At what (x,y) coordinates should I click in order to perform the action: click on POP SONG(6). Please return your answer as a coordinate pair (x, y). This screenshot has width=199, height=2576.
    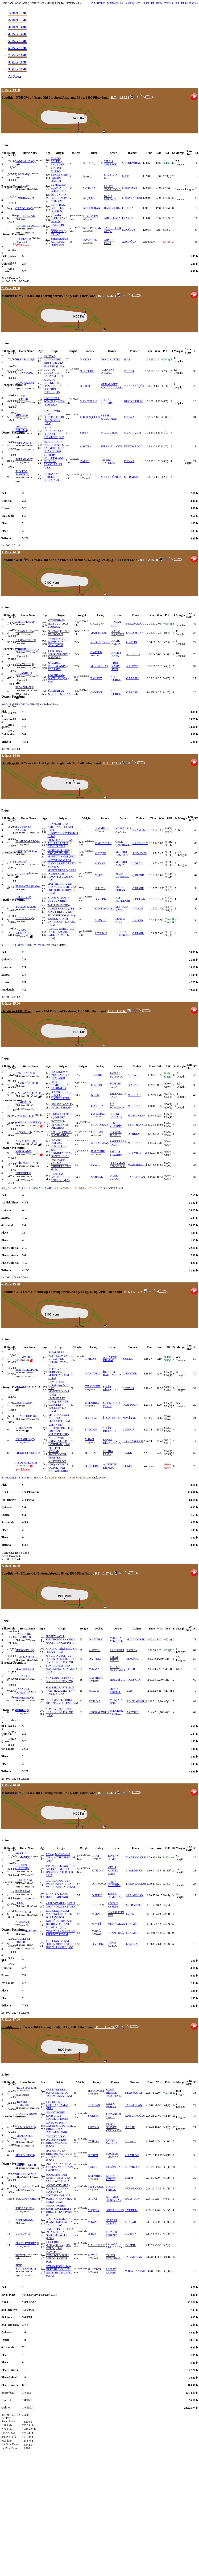
    Looking at the image, I should click on (23, 442).